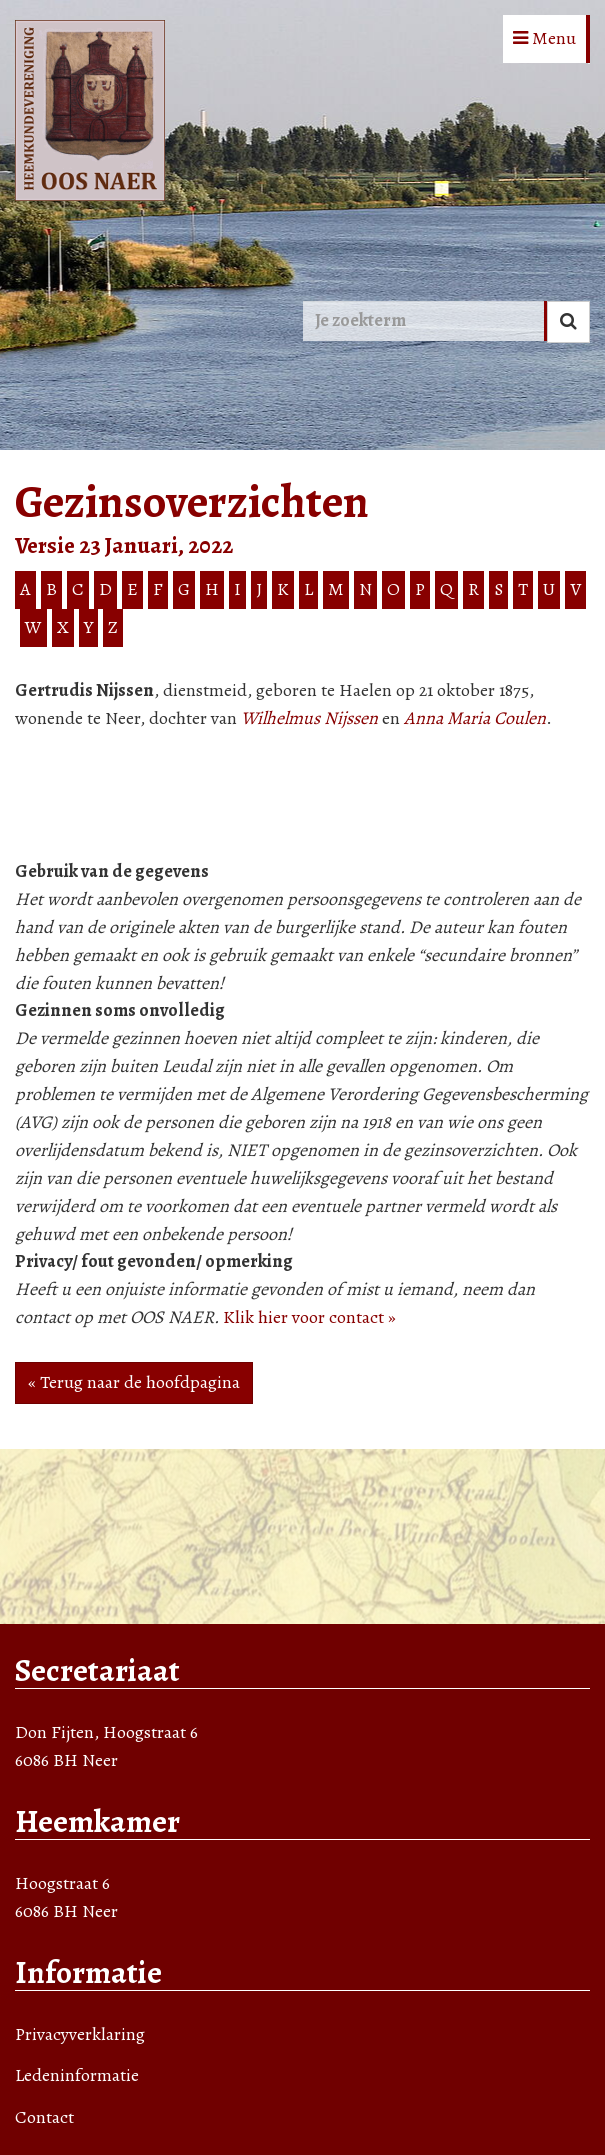  Describe the element at coordinates (80, 2034) in the screenshot. I see `Privacyverklaring` at that location.